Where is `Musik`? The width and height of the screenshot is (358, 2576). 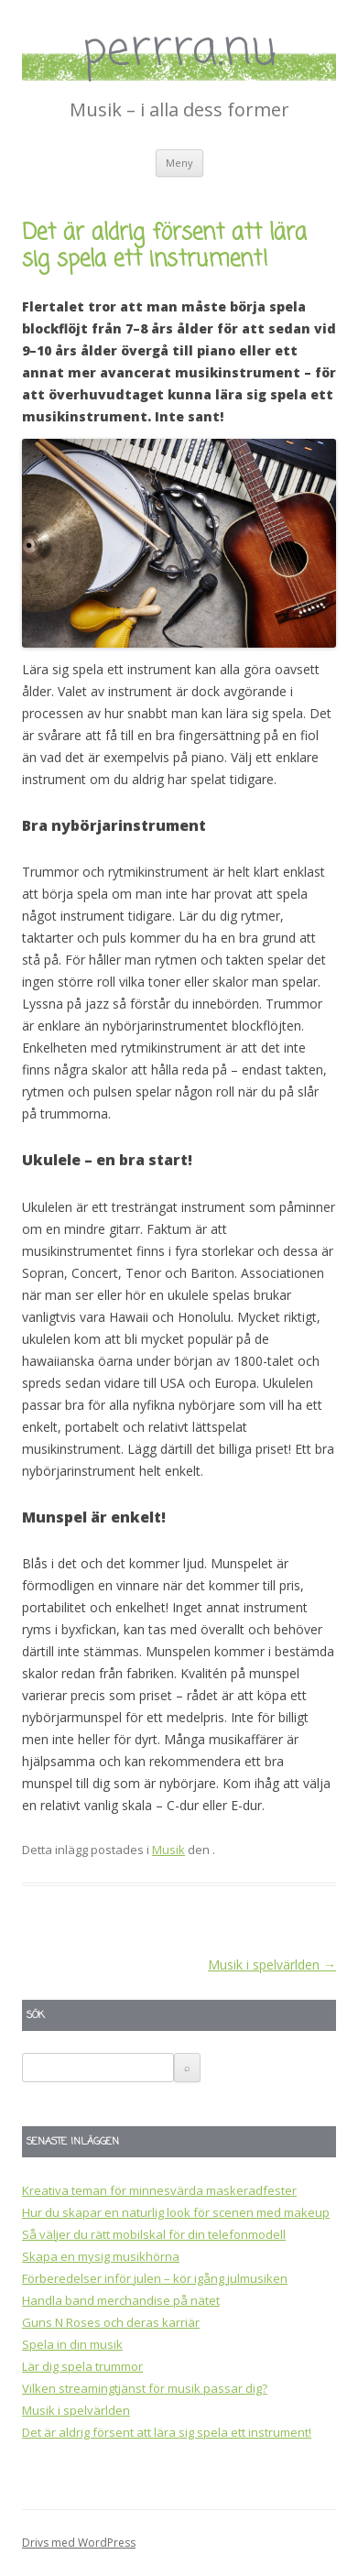 Musik is located at coordinates (168, 1849).